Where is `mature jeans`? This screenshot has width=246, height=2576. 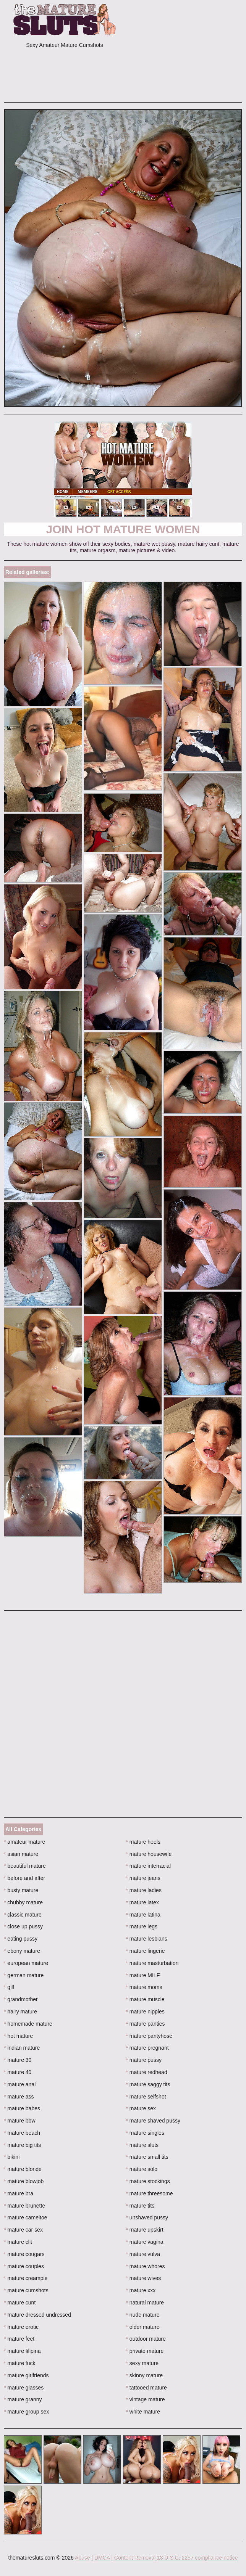 mature jeans is located at coordinates (143, 1878).